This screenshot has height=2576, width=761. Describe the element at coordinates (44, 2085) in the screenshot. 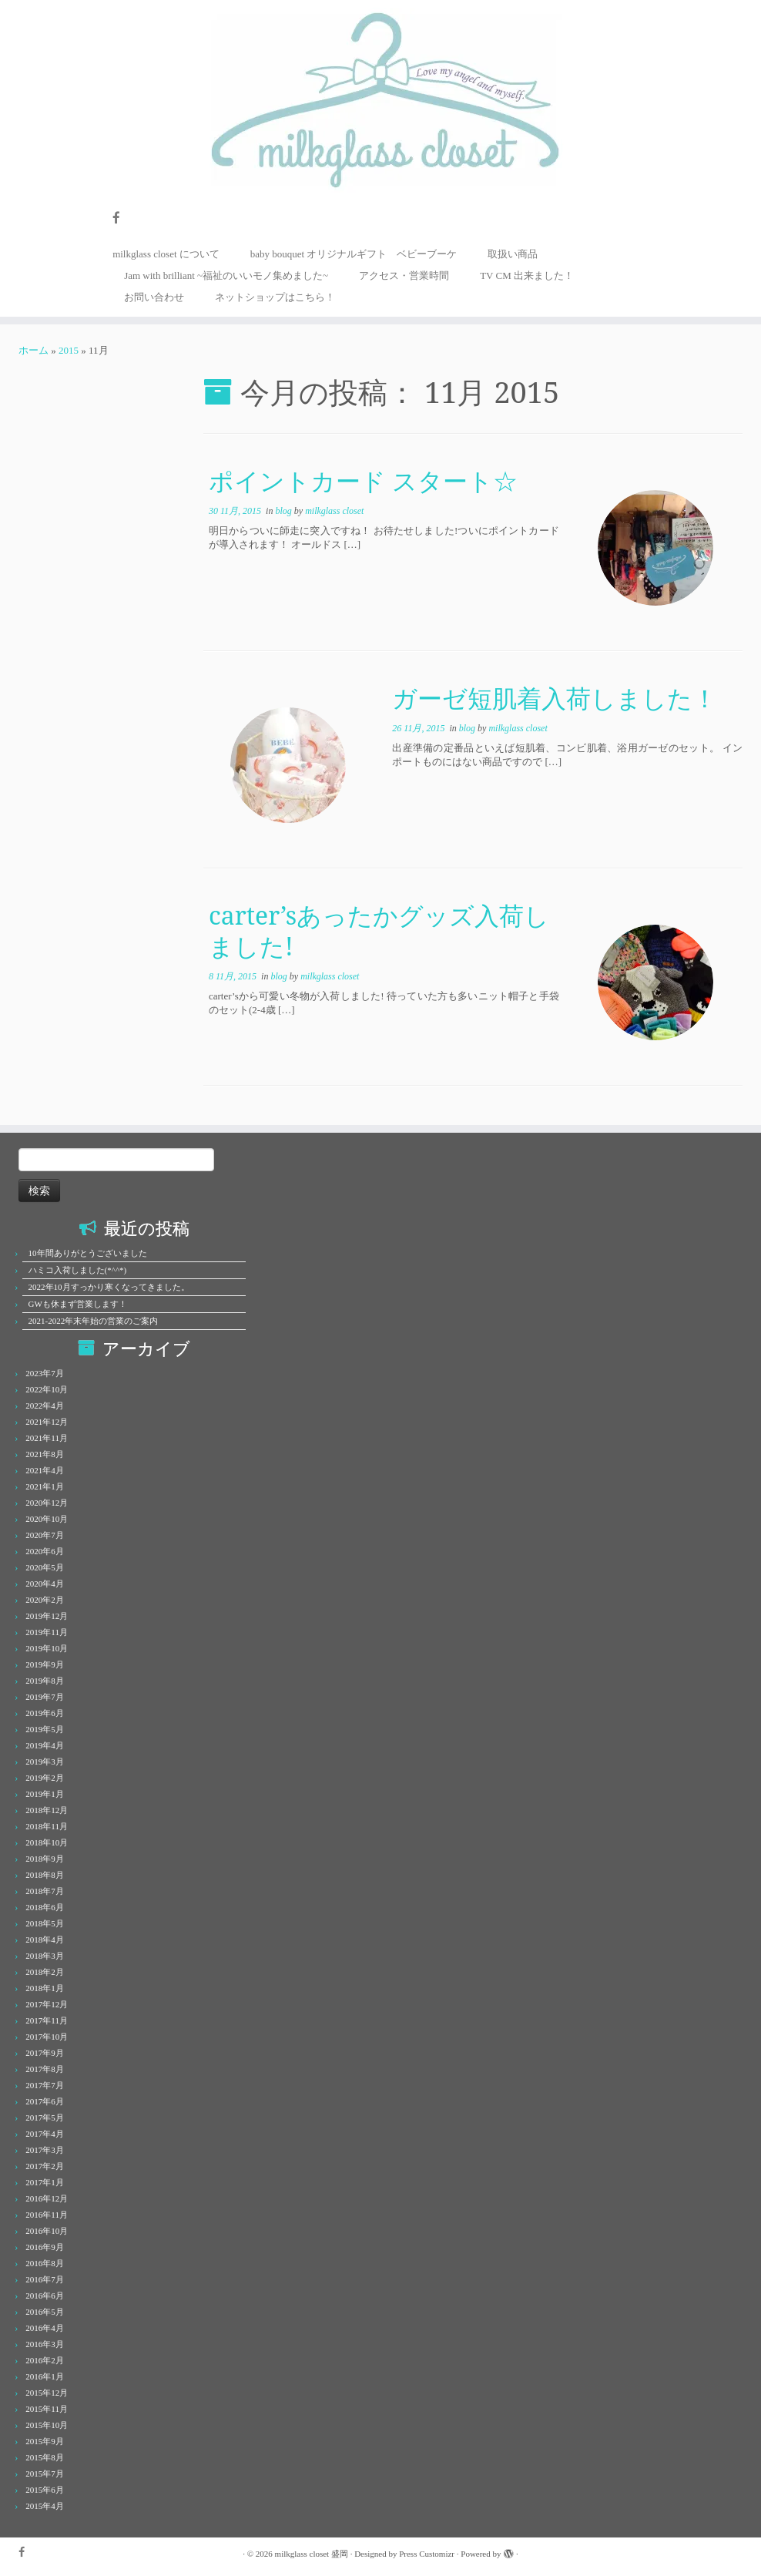

I see `2017年7月` at that location.